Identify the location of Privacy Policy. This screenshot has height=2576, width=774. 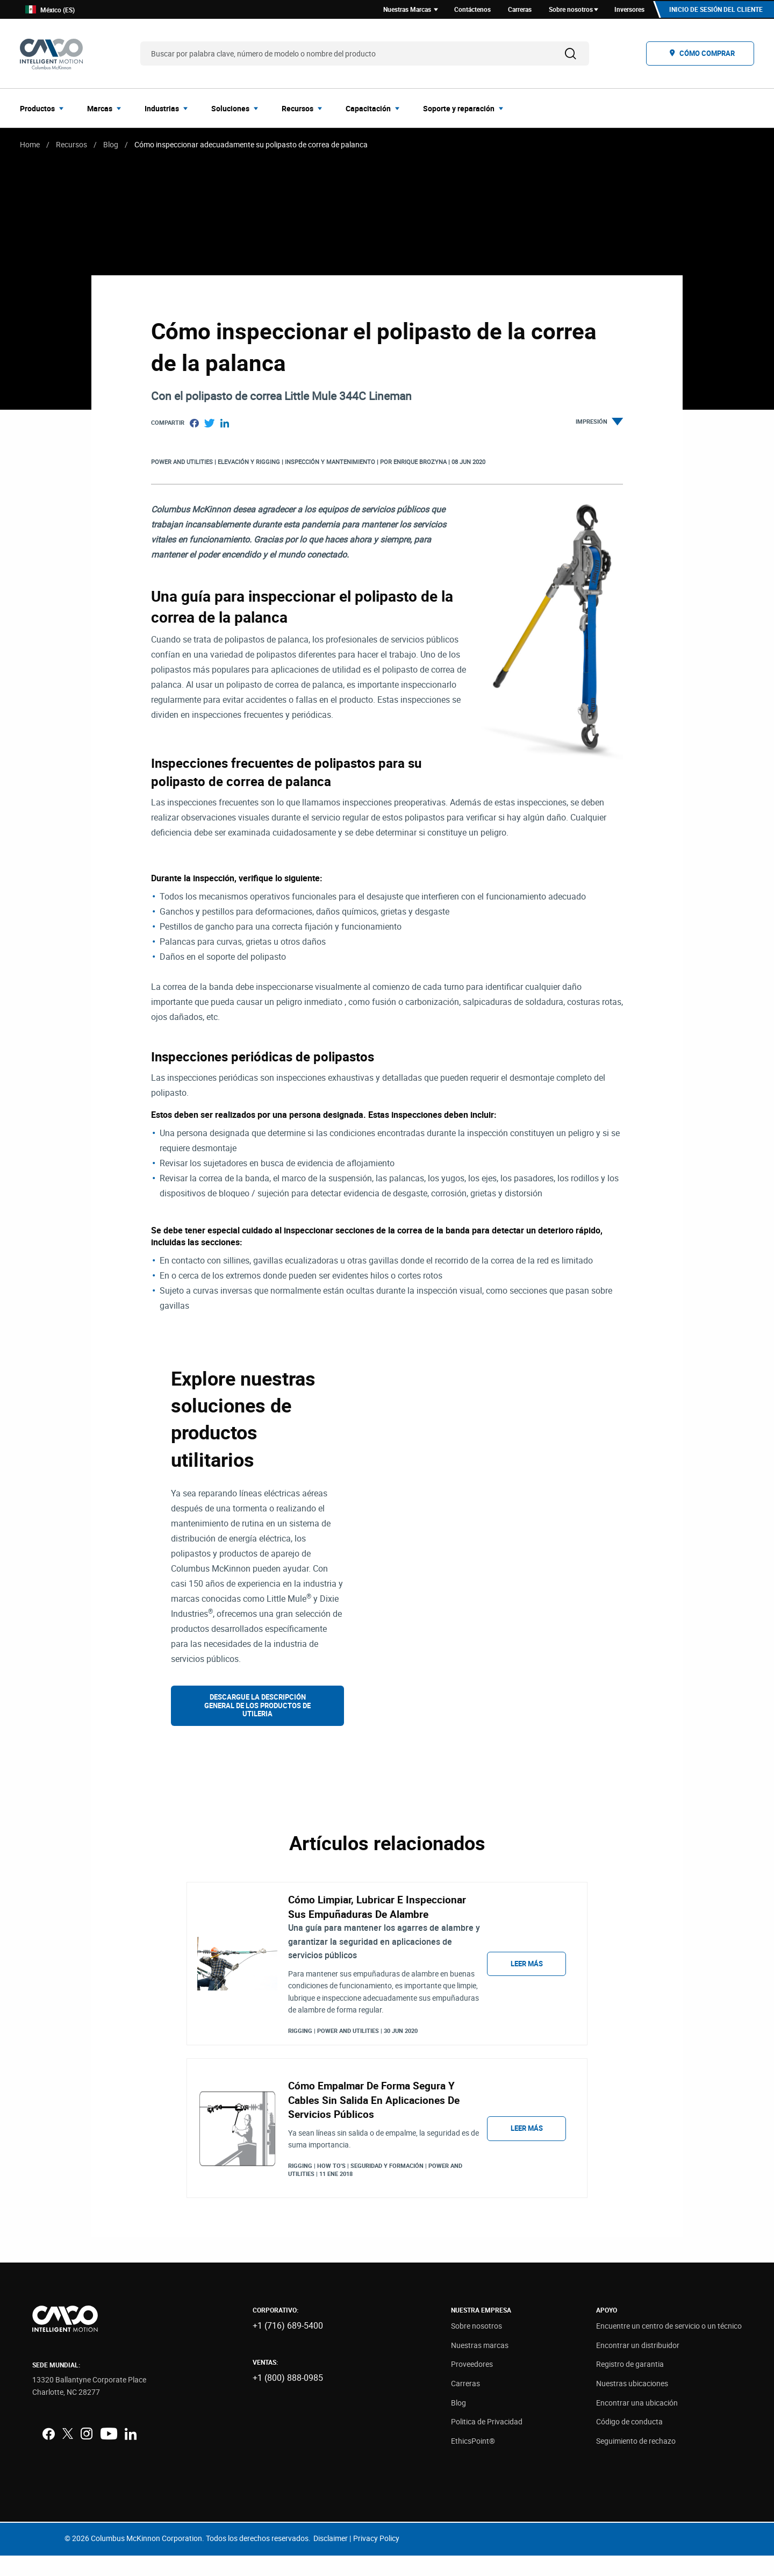
(376, 2559).